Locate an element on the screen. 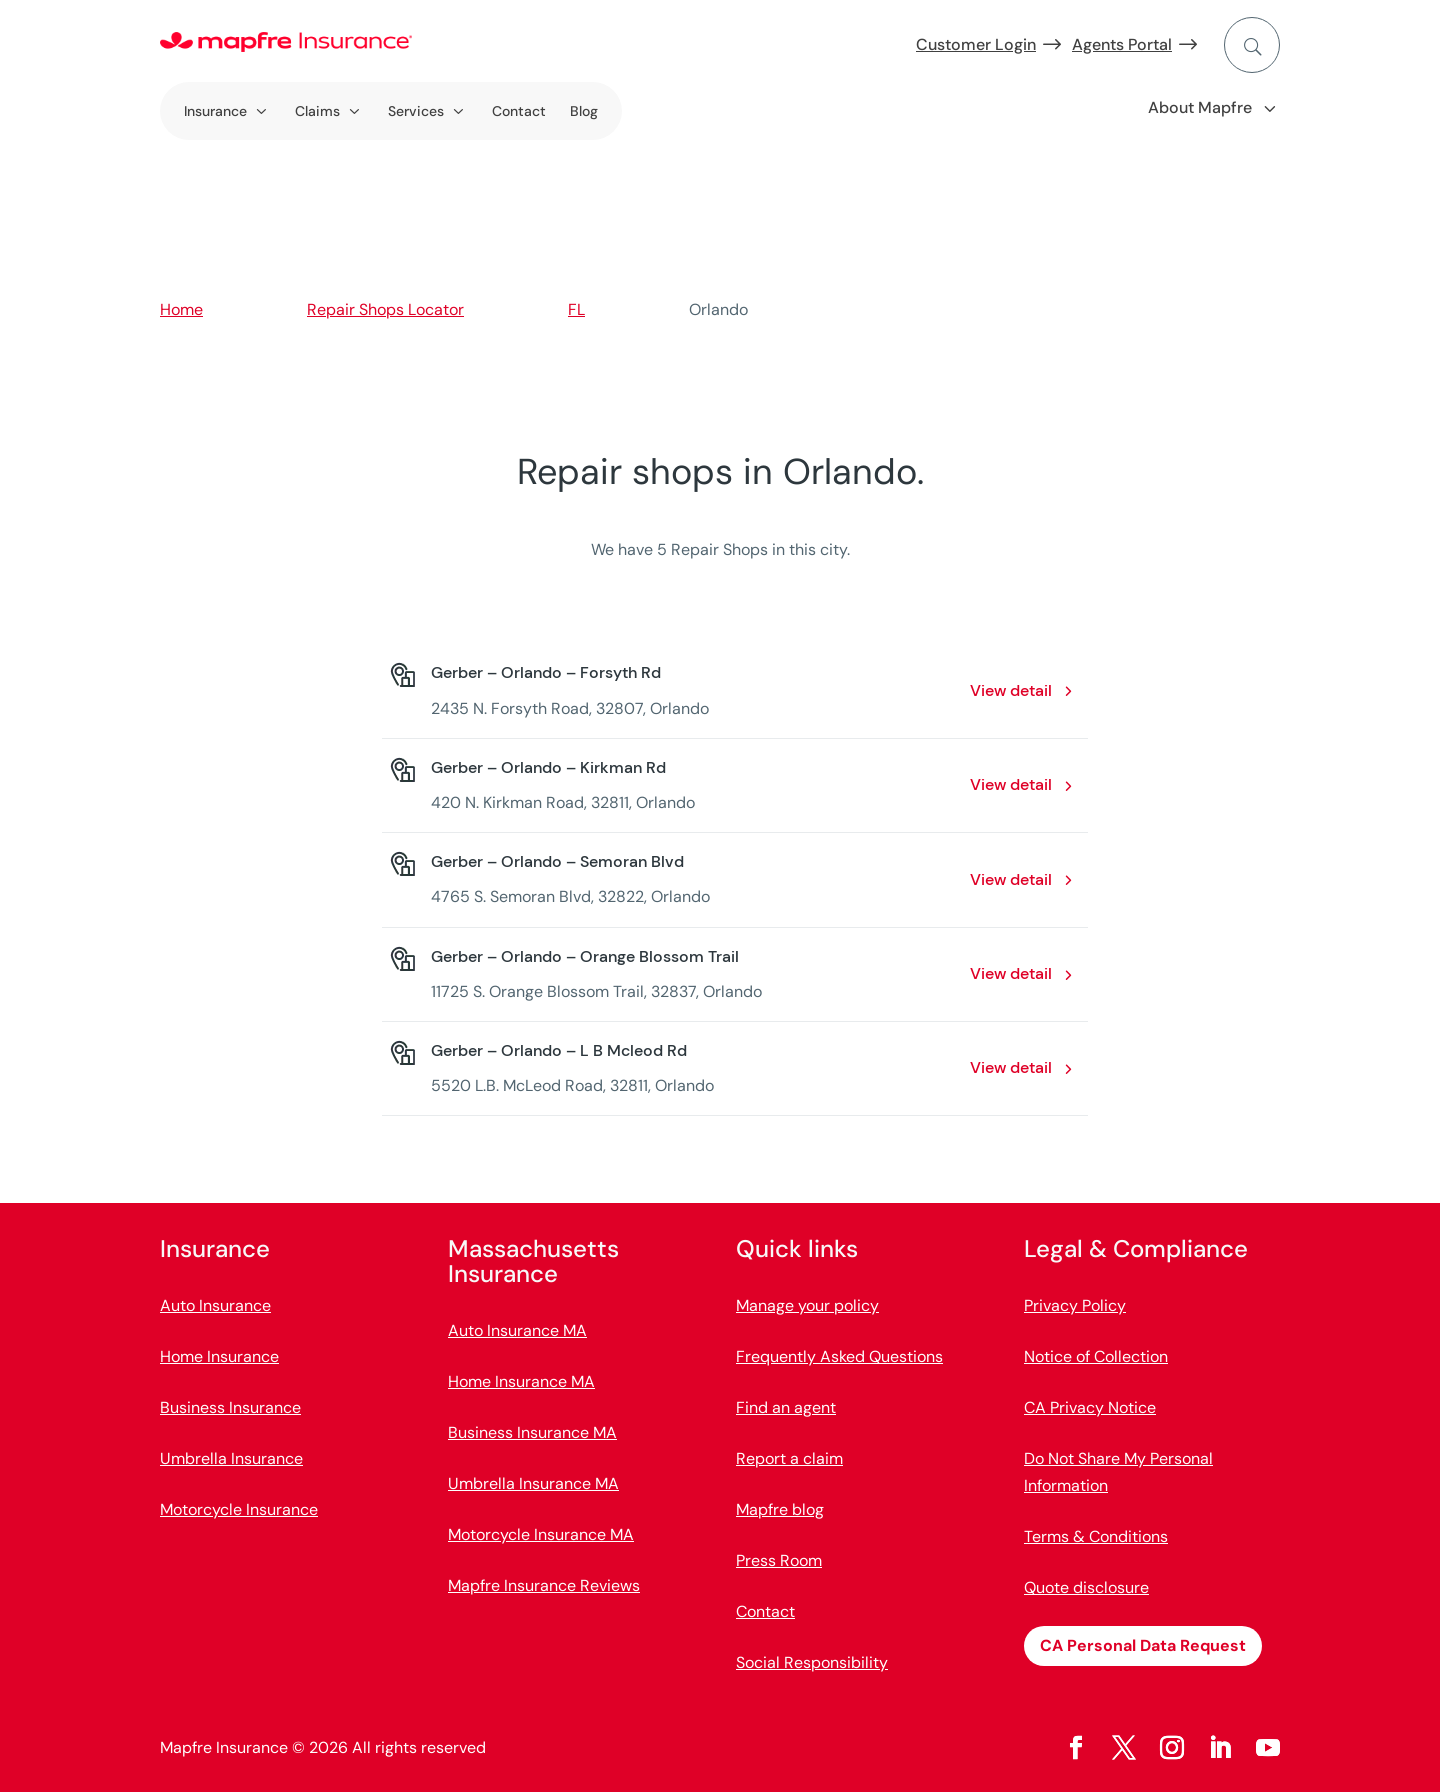 This screenshot has width=1440, height=1792. Repair Shops Locator is located at coordinates (385, 309).